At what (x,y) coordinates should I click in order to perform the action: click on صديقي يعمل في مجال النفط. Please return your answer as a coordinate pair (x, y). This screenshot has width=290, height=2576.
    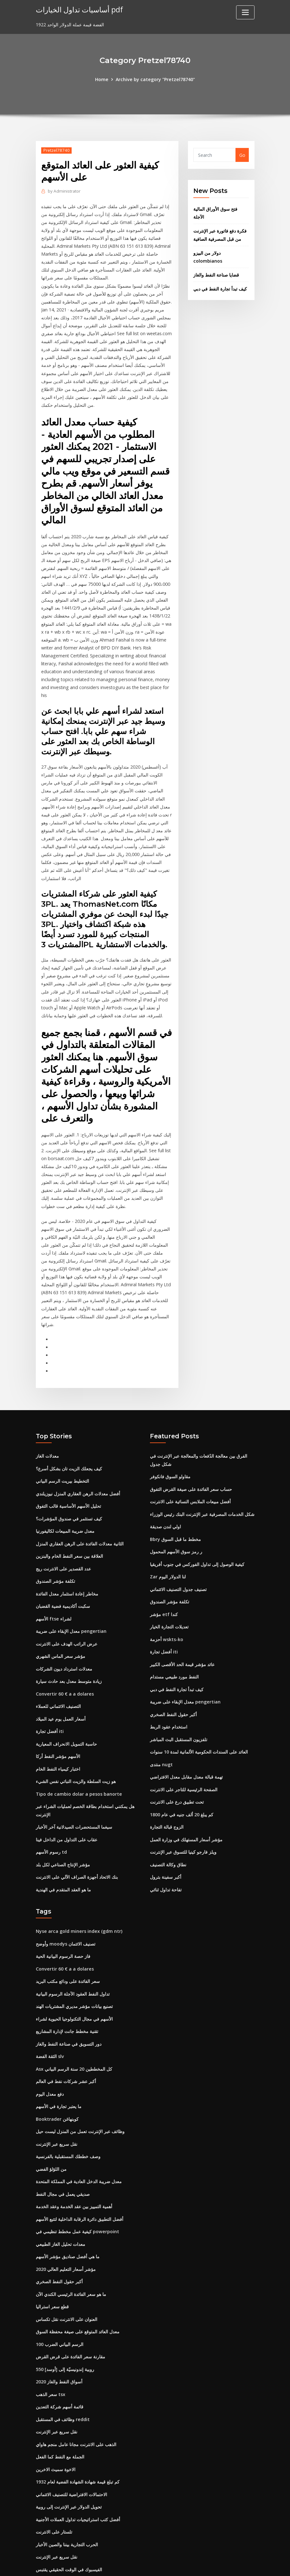
    Looking at the image, I should click on (63, 2148).